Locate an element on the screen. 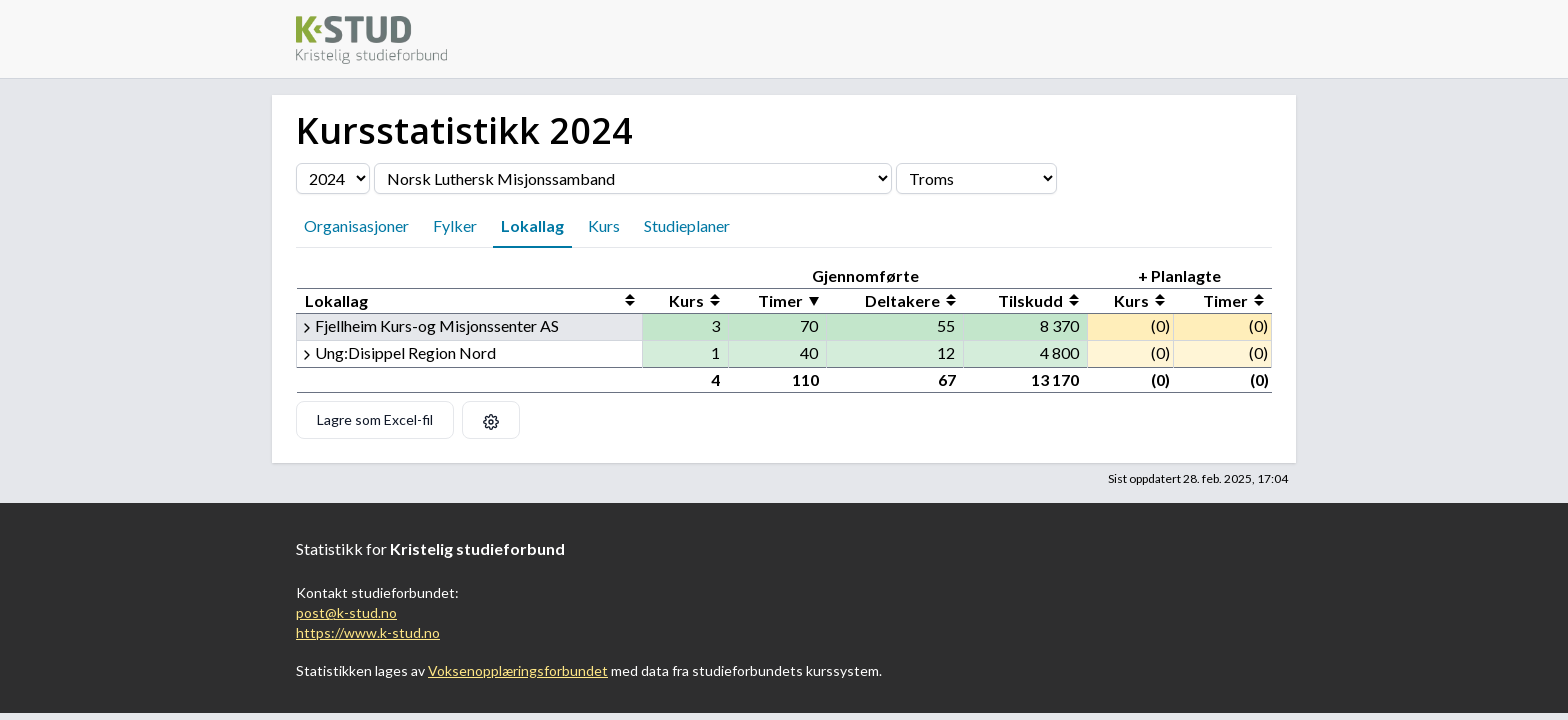 The image size is (1568, 720). Kurs is located at coordinates (604, 225).